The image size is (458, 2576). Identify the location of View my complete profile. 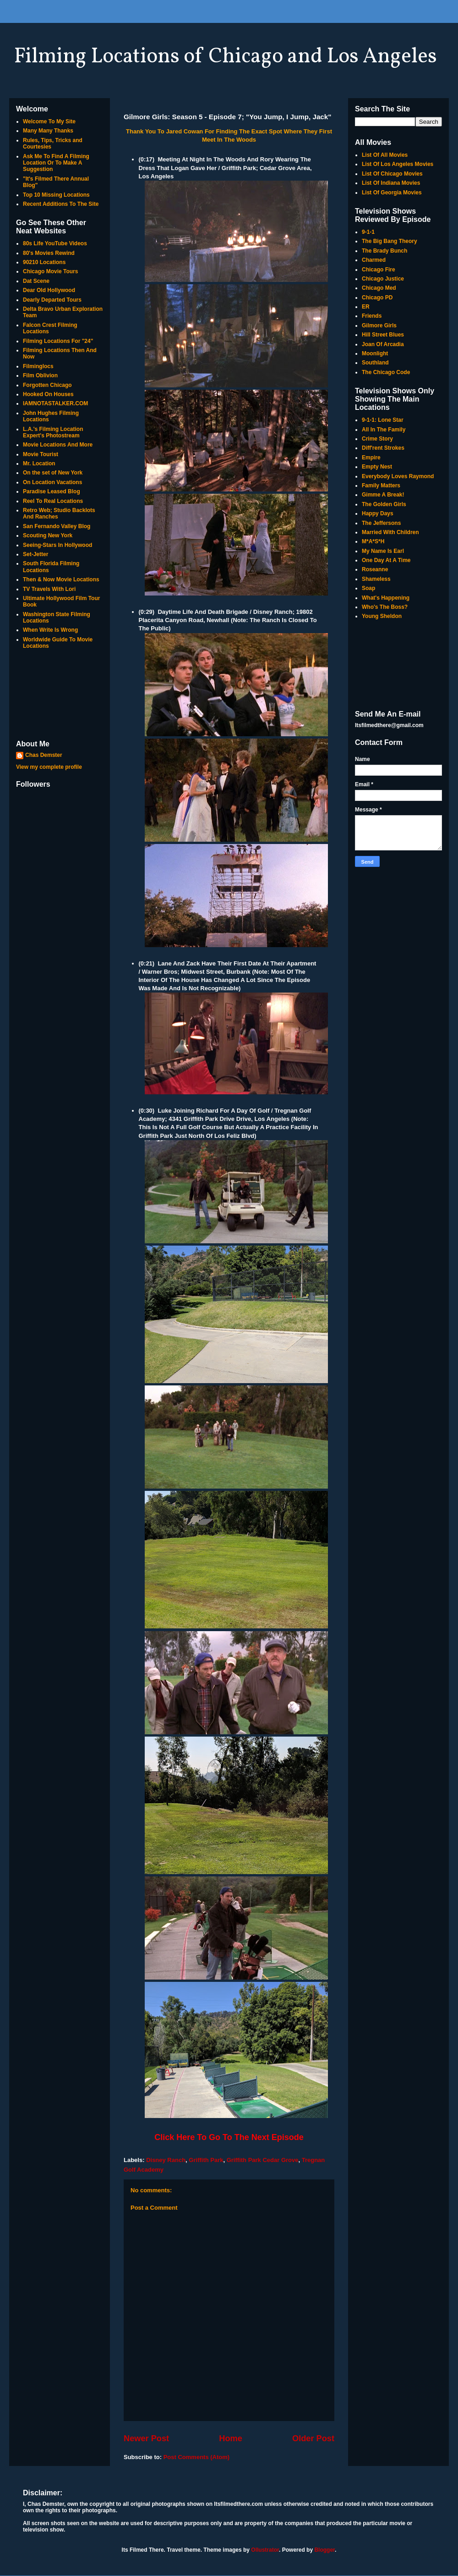
(49, 767).